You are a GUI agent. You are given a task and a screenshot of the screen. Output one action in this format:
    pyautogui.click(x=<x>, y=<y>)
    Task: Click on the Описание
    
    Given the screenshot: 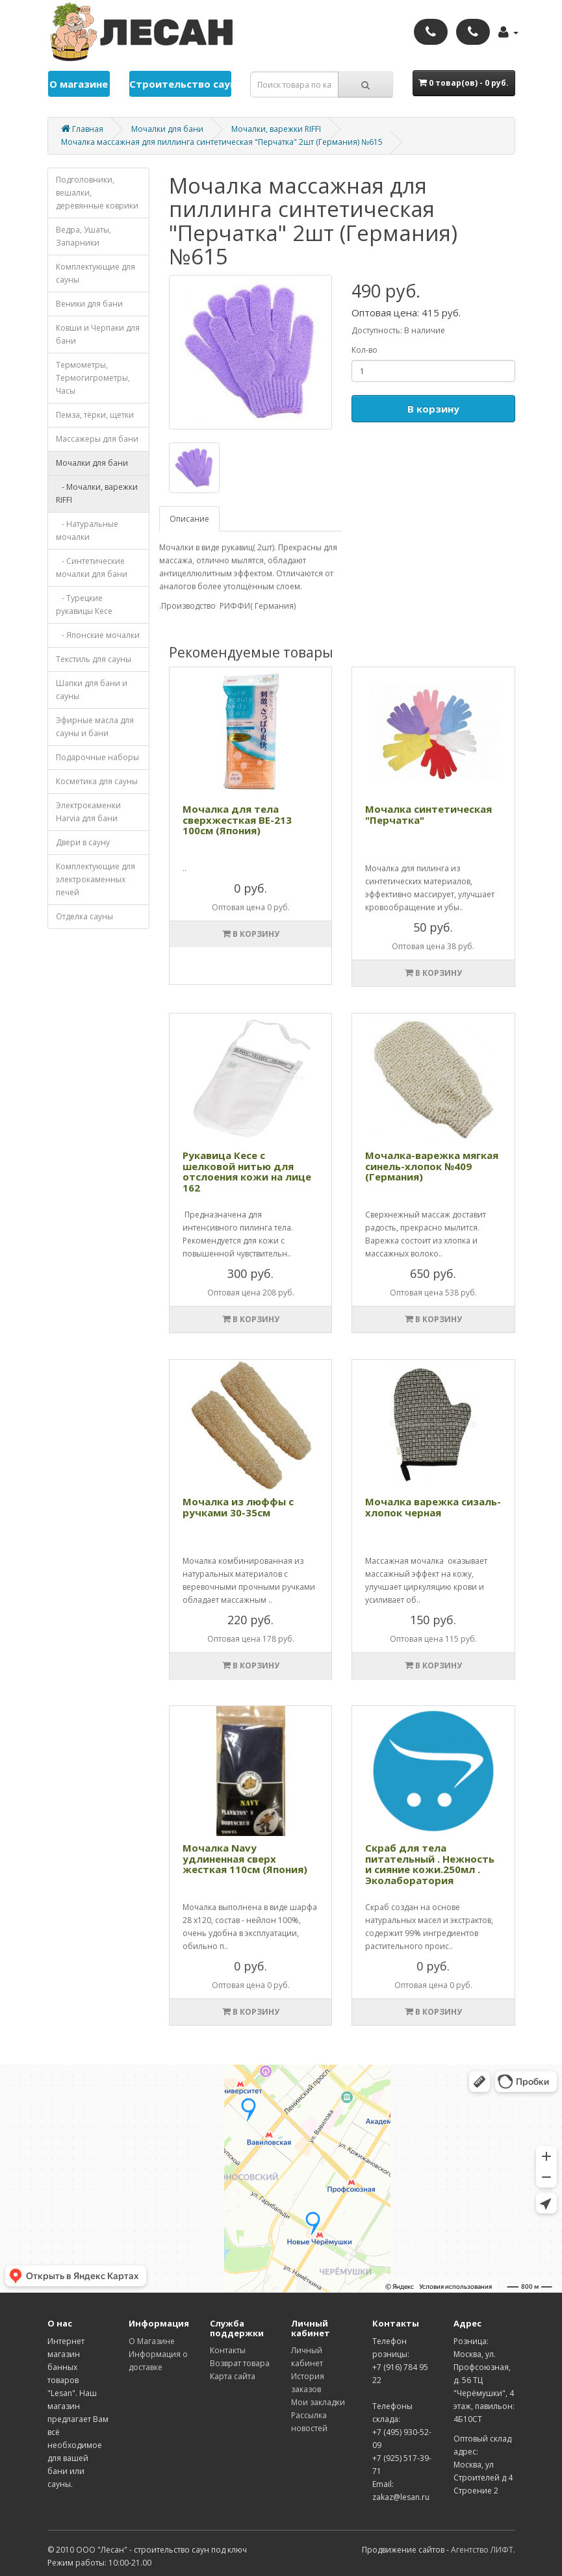 What is the action you would take?
    pyautogui.click(x=189, y=518)
    